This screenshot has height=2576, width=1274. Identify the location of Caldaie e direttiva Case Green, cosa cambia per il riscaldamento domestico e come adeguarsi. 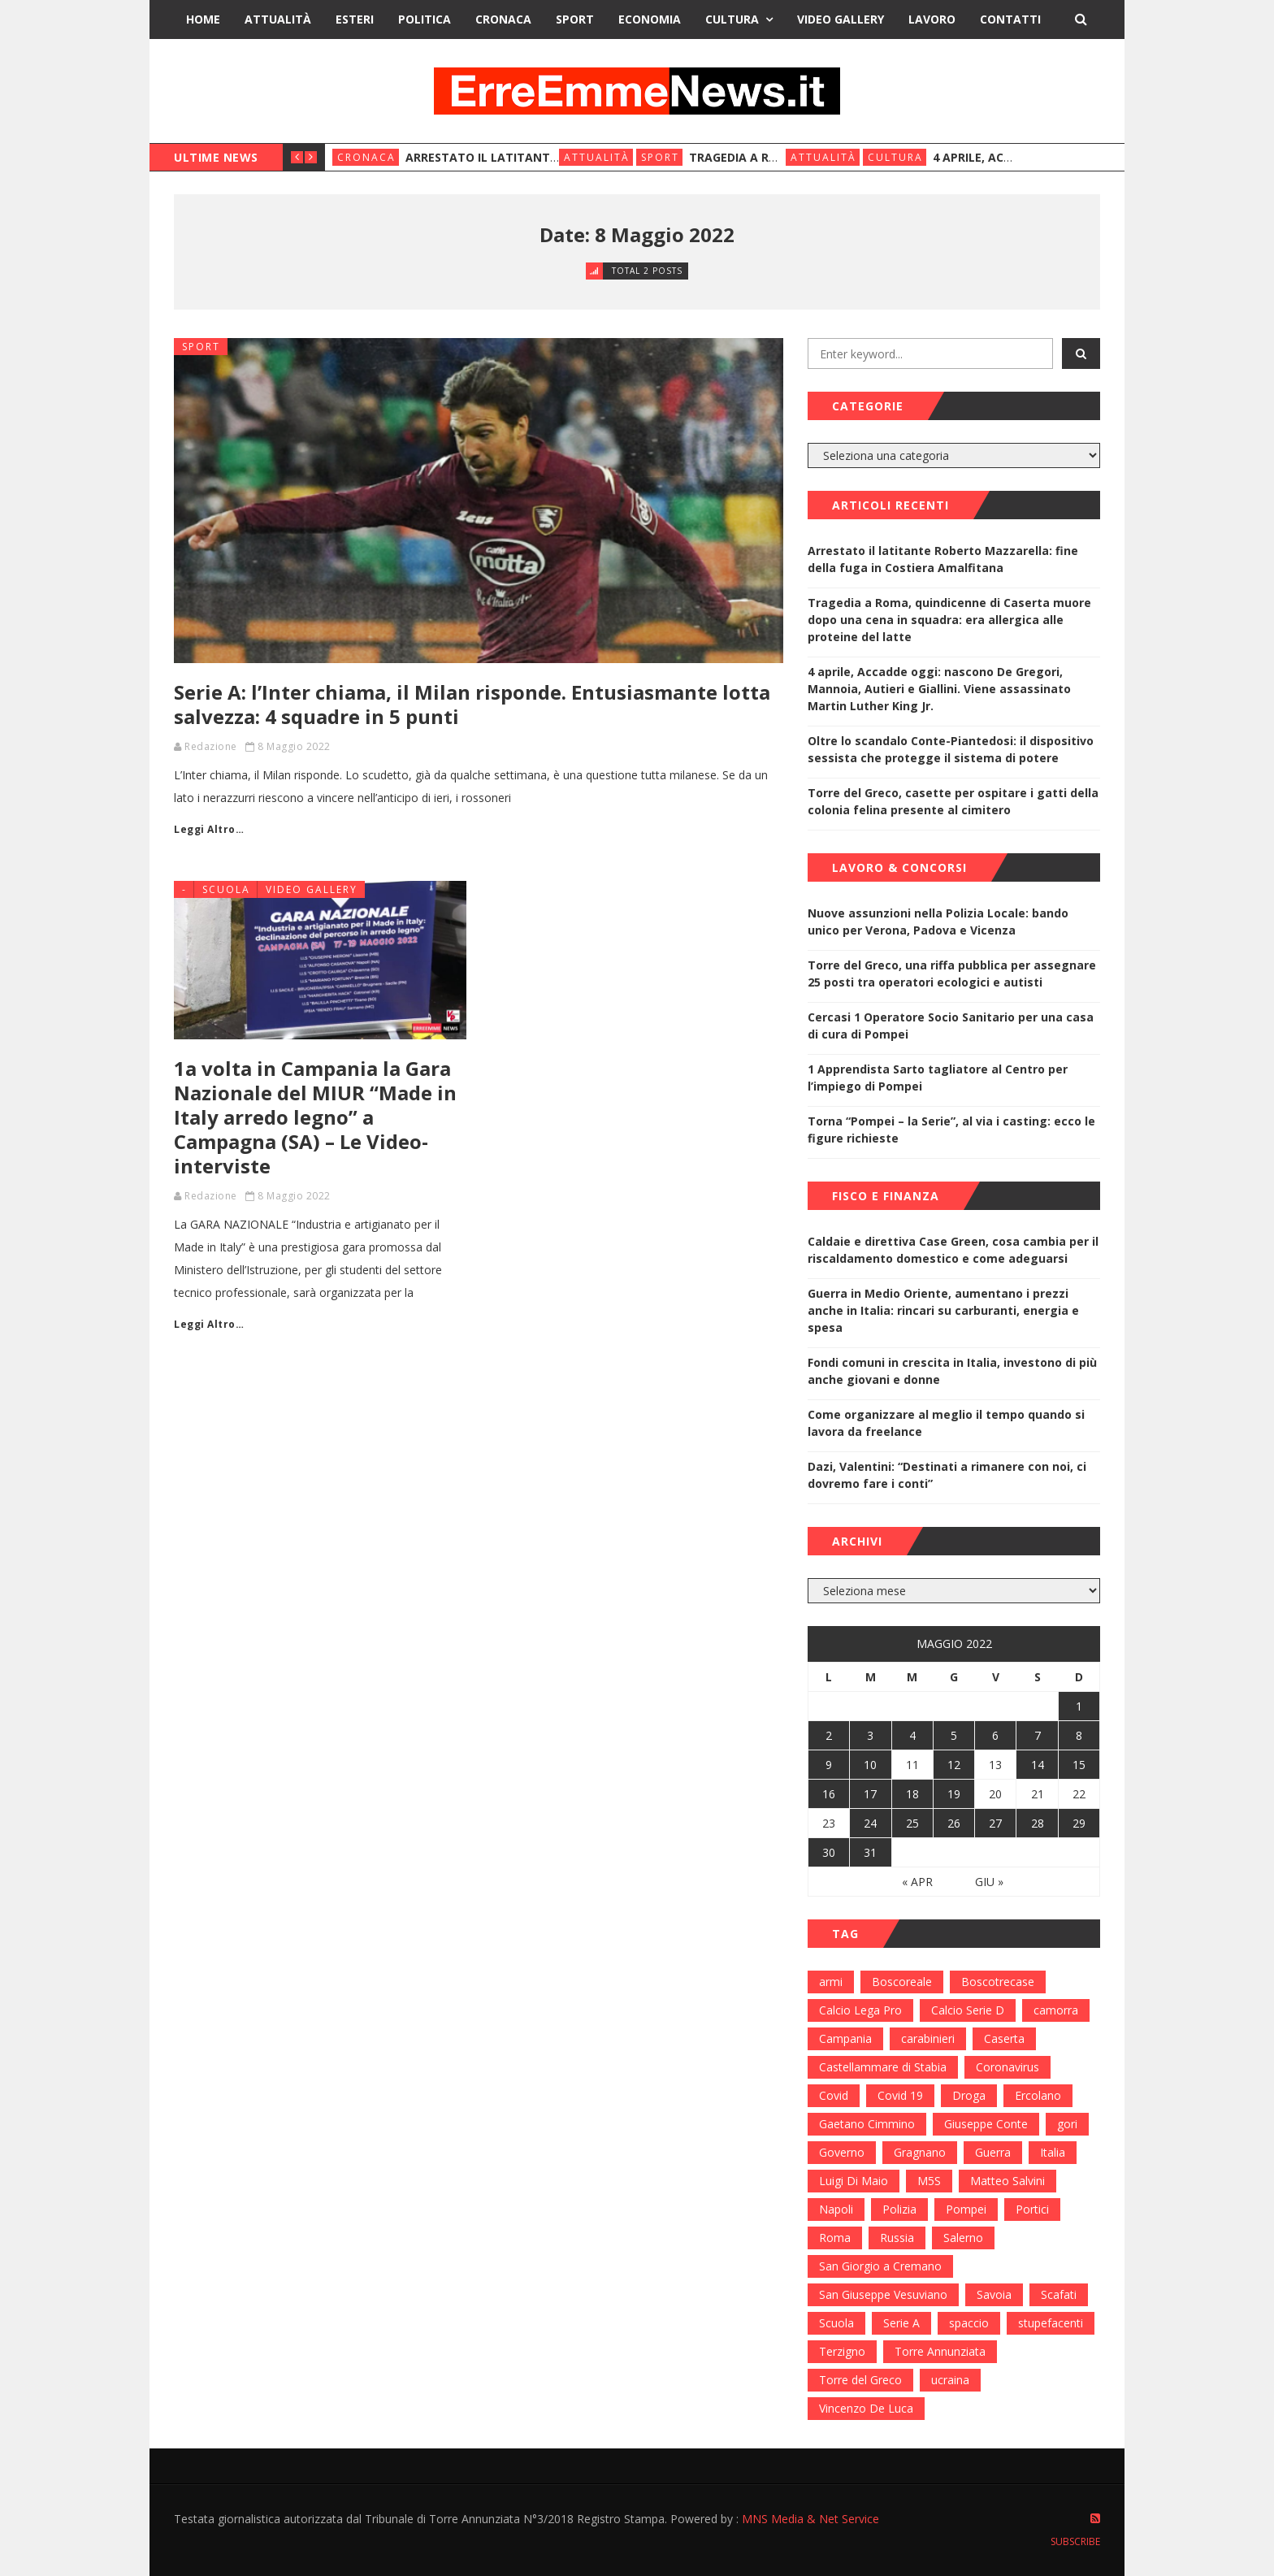
(953, 1250).